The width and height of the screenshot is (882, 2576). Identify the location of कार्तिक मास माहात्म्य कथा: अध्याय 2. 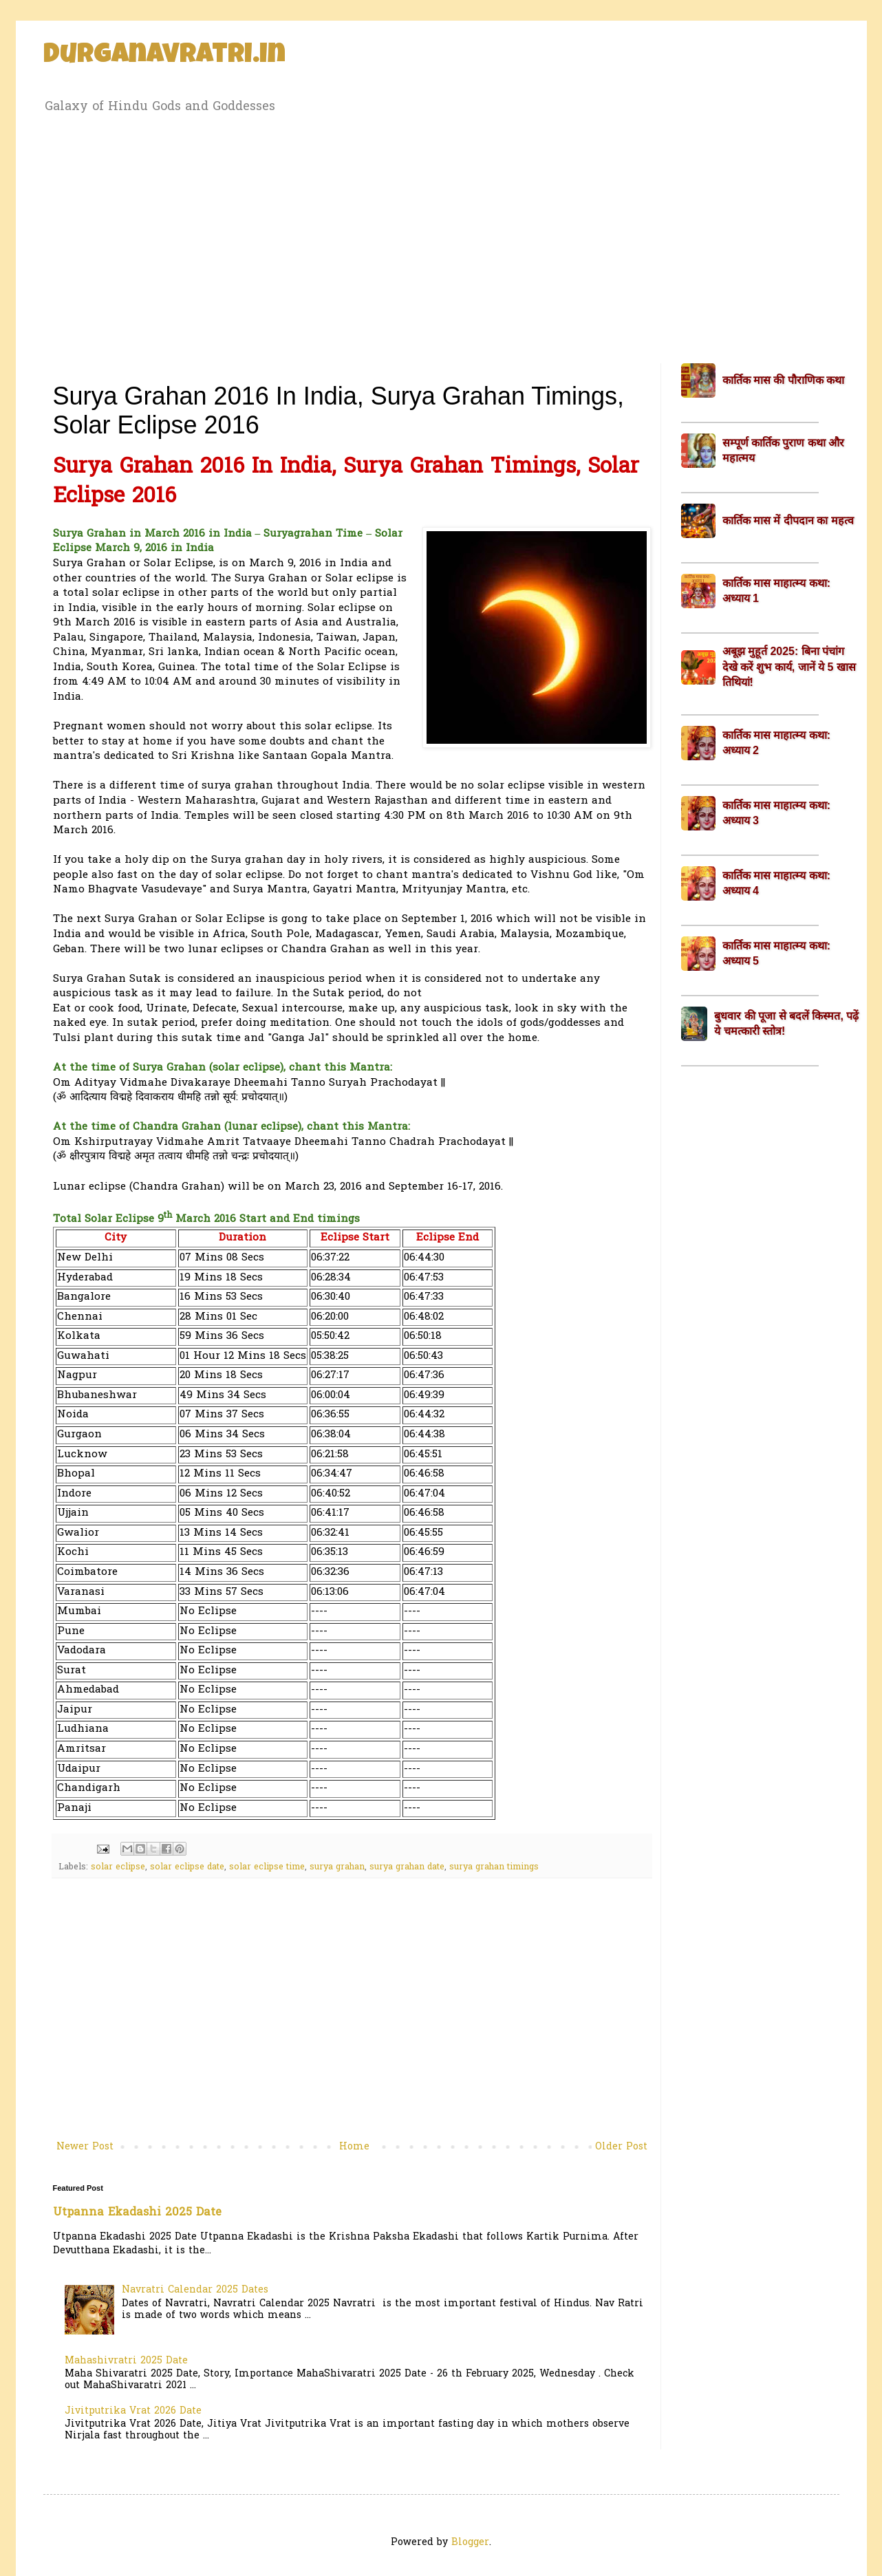
(776, 742).